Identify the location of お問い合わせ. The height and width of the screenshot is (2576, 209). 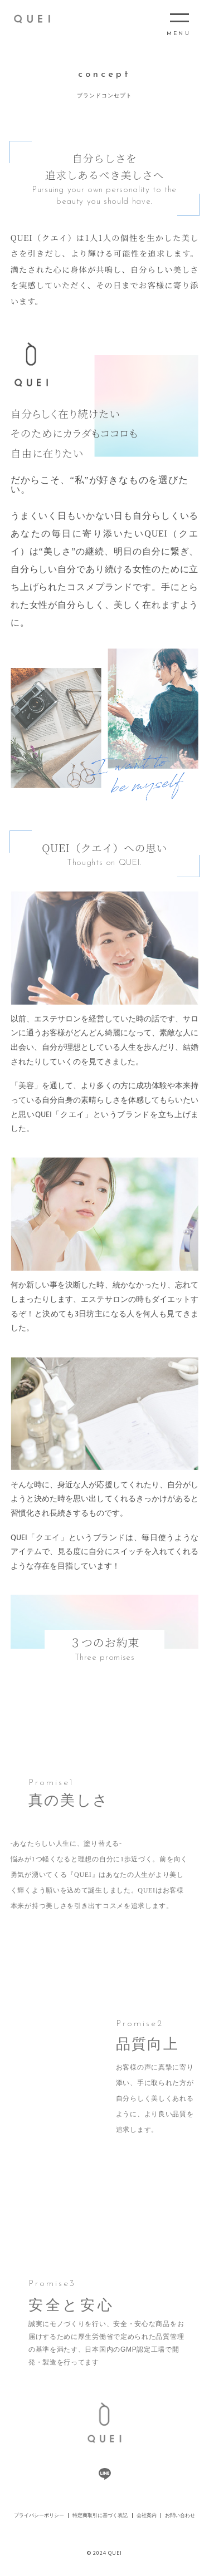
(180, 2515).